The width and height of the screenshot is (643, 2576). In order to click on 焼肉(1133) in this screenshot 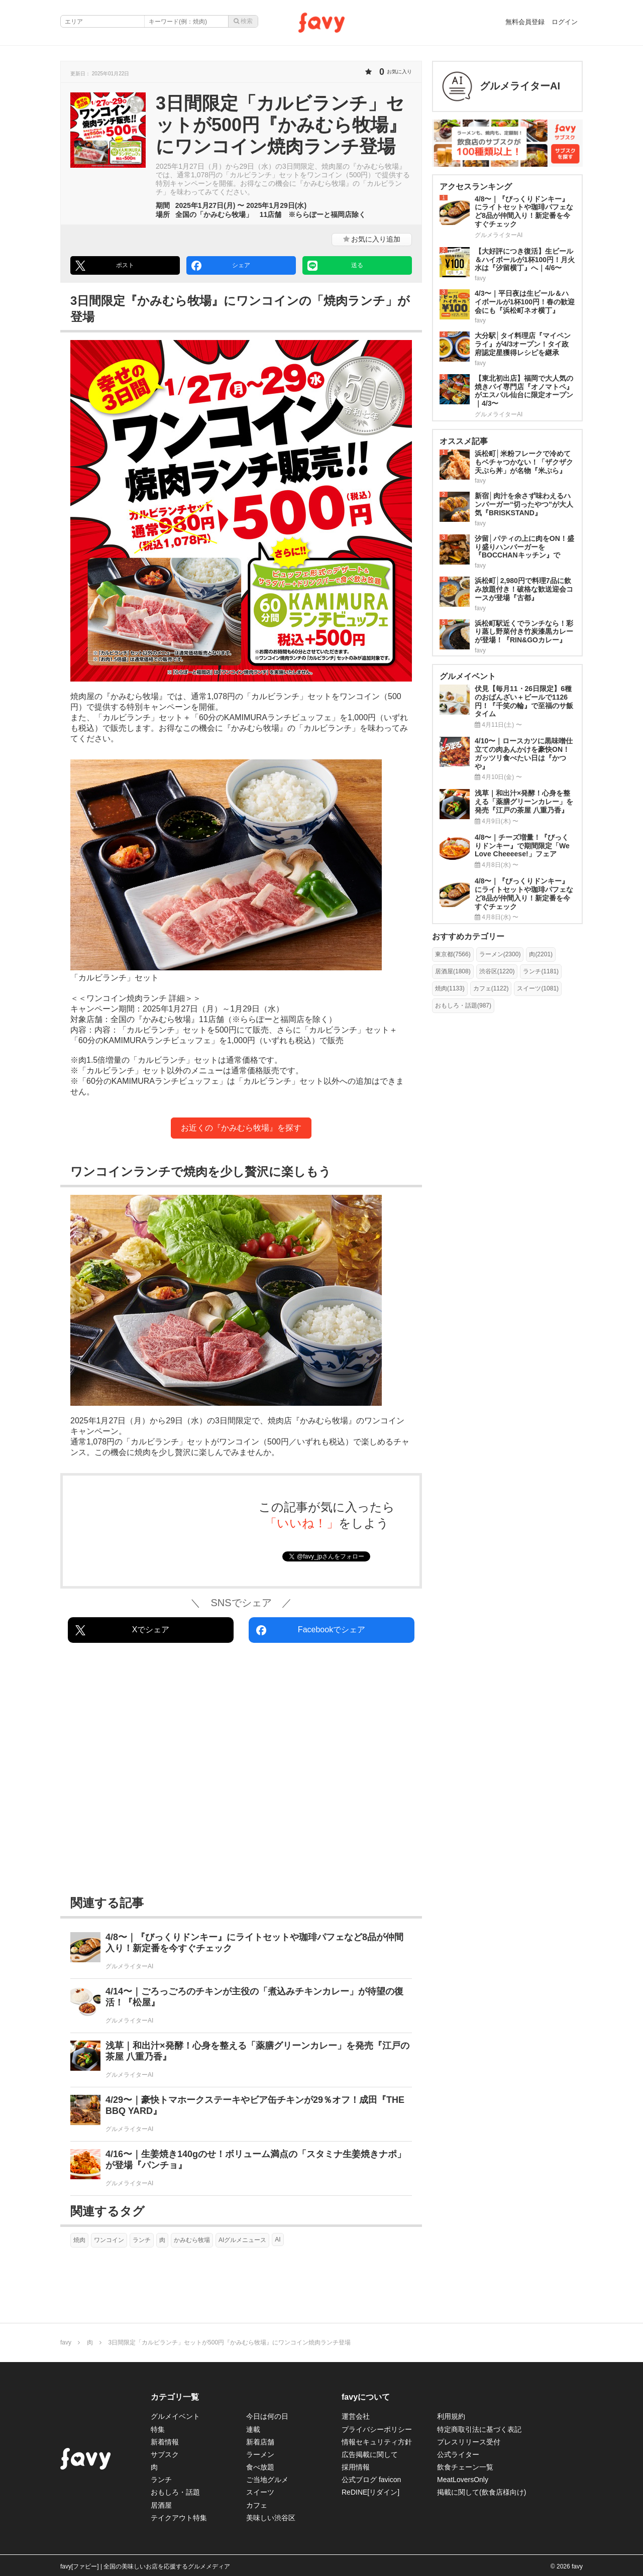, I will do `click(450, 988)`.